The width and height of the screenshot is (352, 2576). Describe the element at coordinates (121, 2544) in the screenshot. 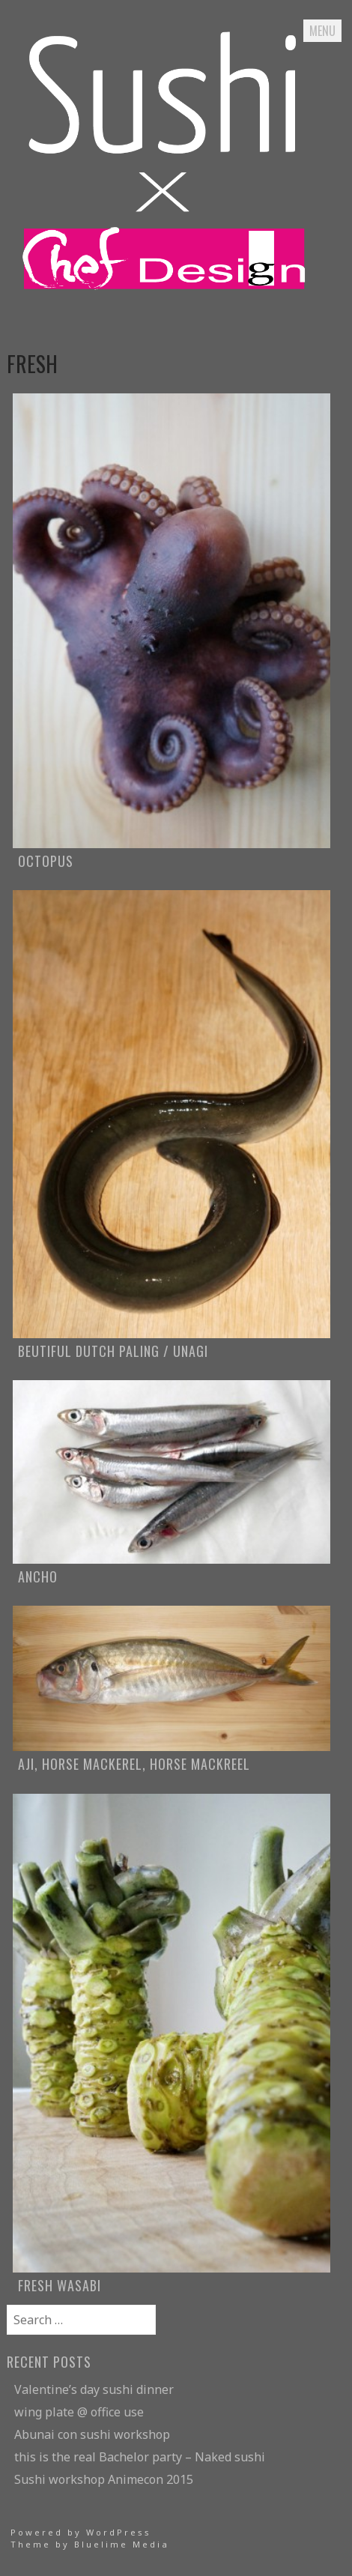

I see `Bluelime Media` at that location.